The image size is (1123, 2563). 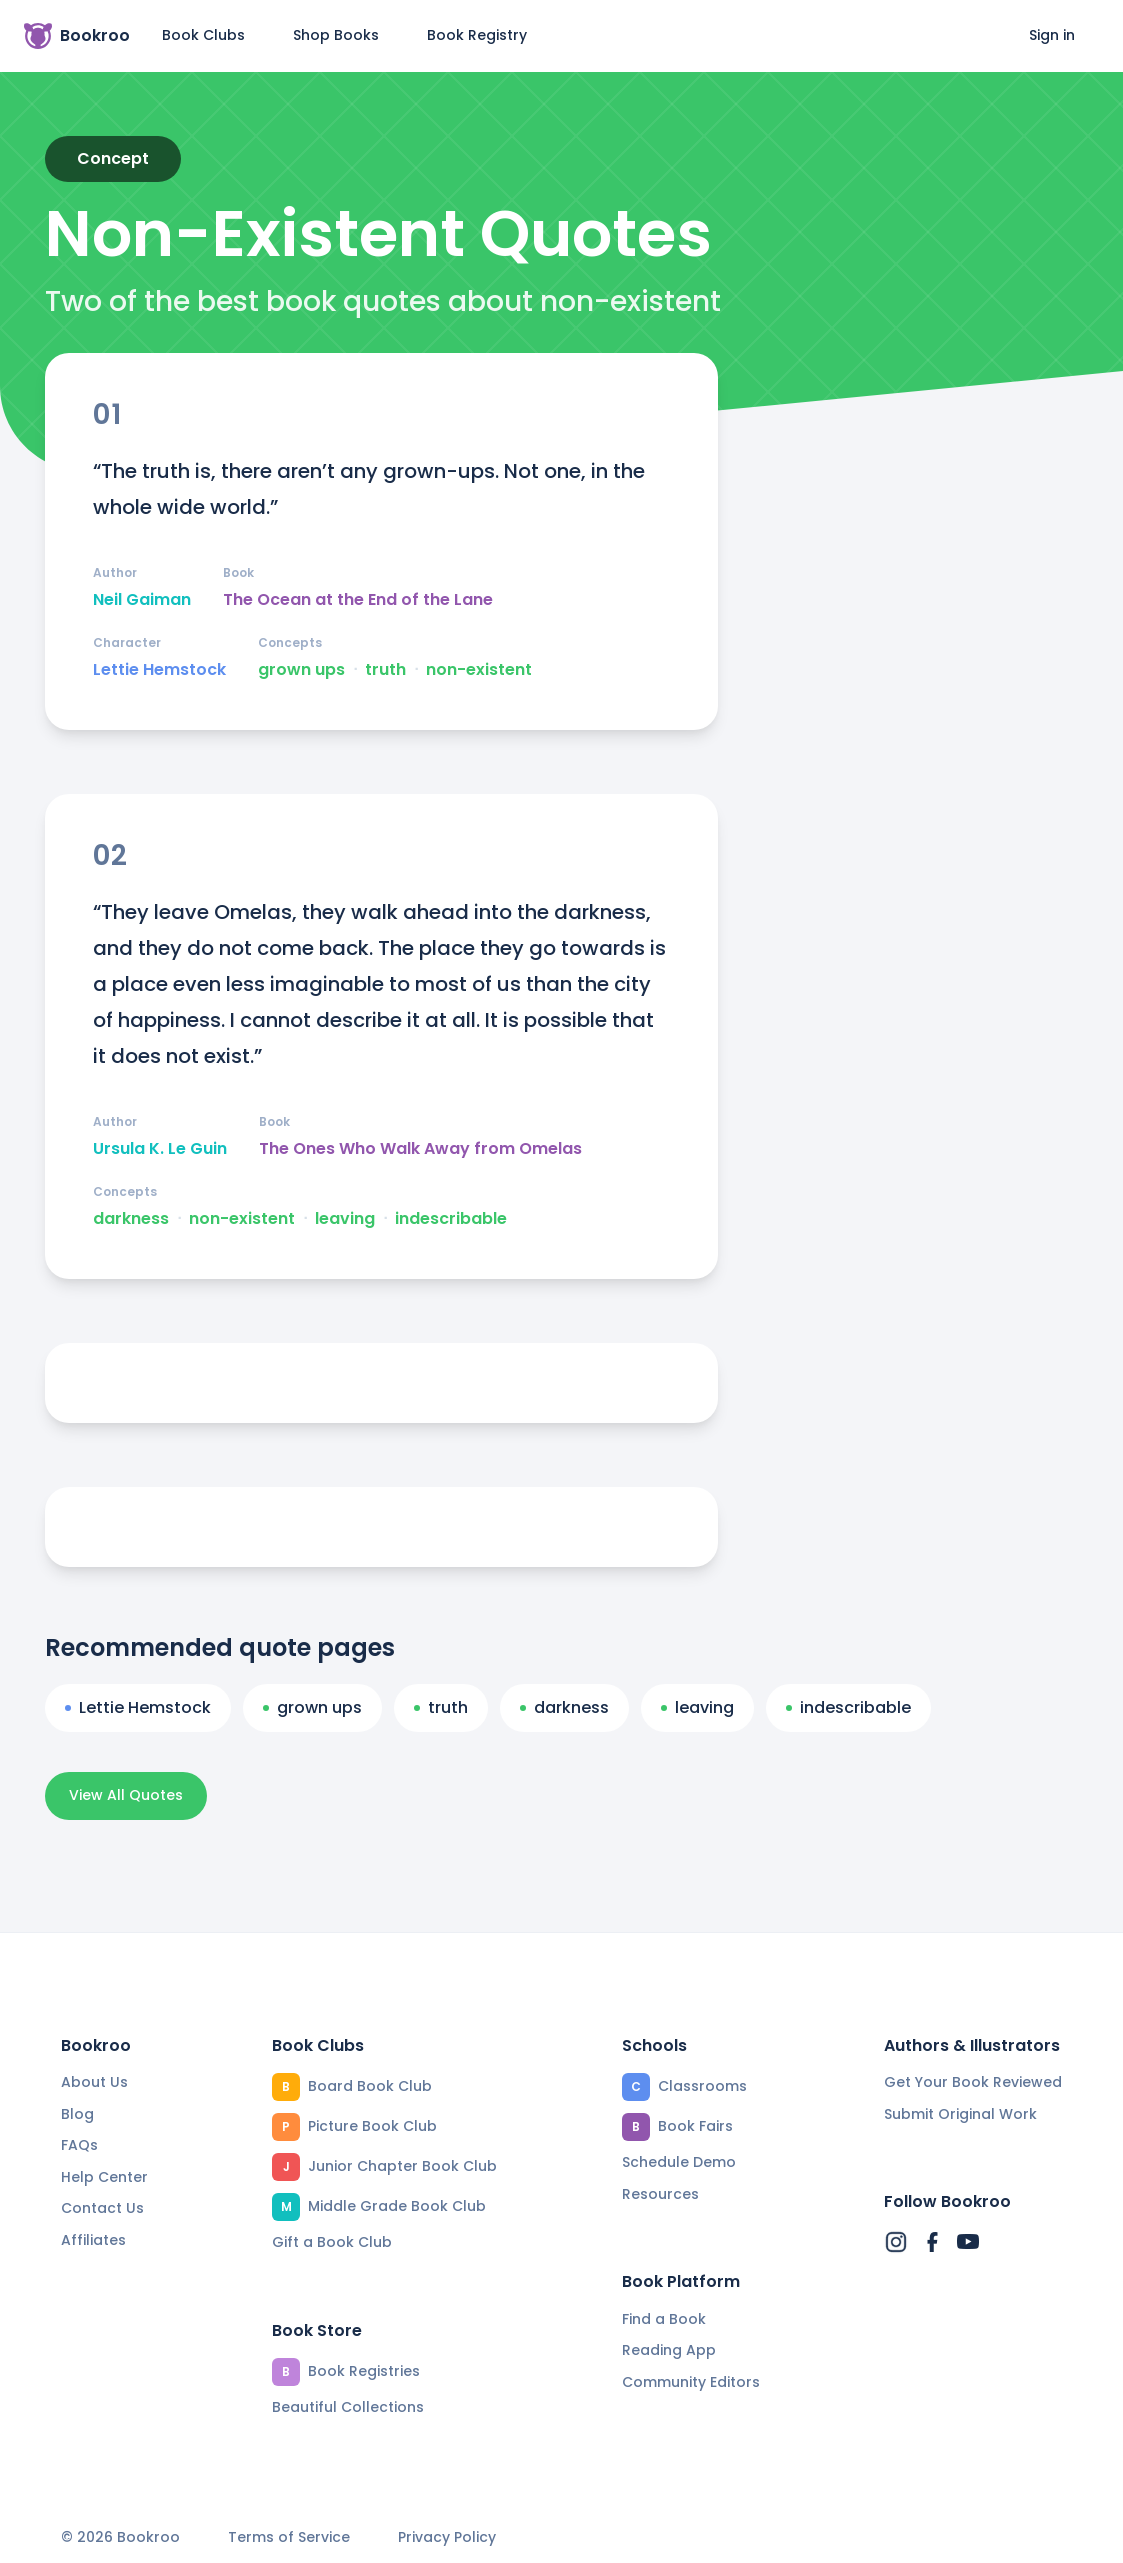 What do you see at coordinates (301, 670) in the screenshot?
I see `grown ups` at bounding box center [301, 670].